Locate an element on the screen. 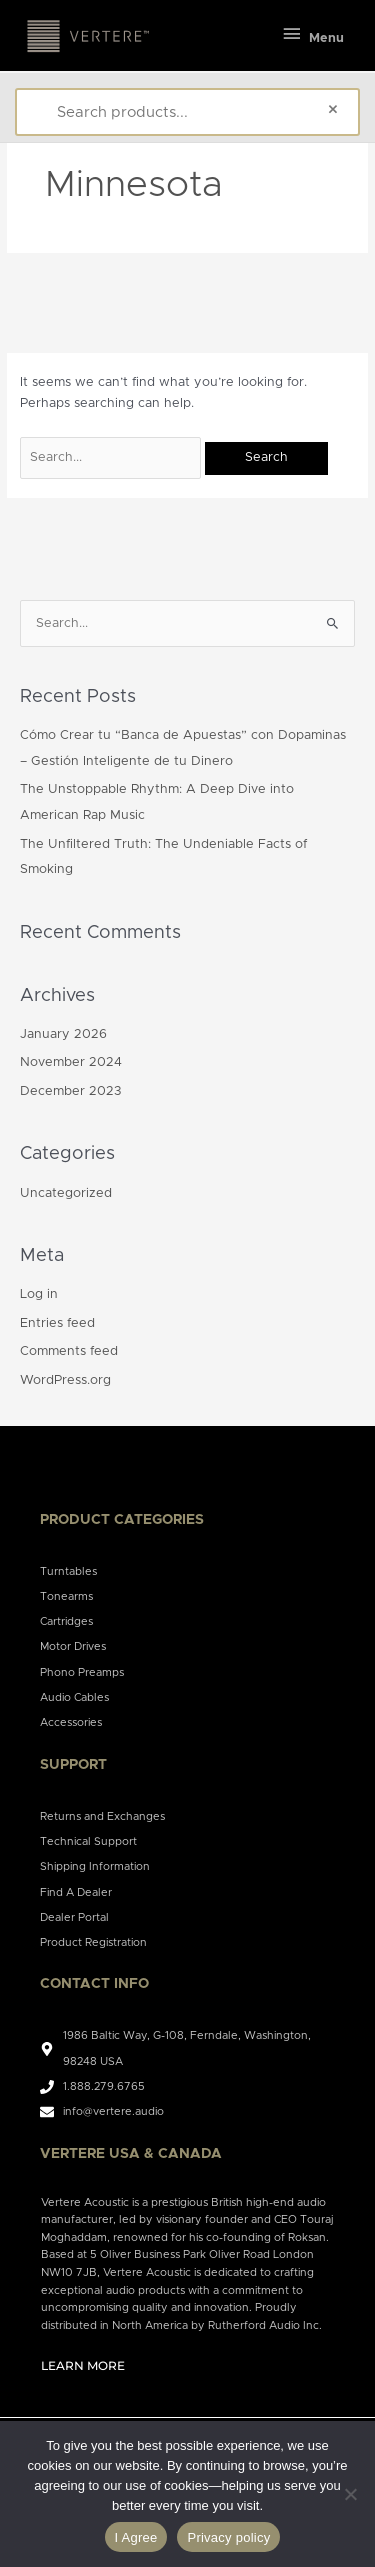 The width and height of the screenshot is (375, 2567). November 2024 is located at coordinates (71, 1062).